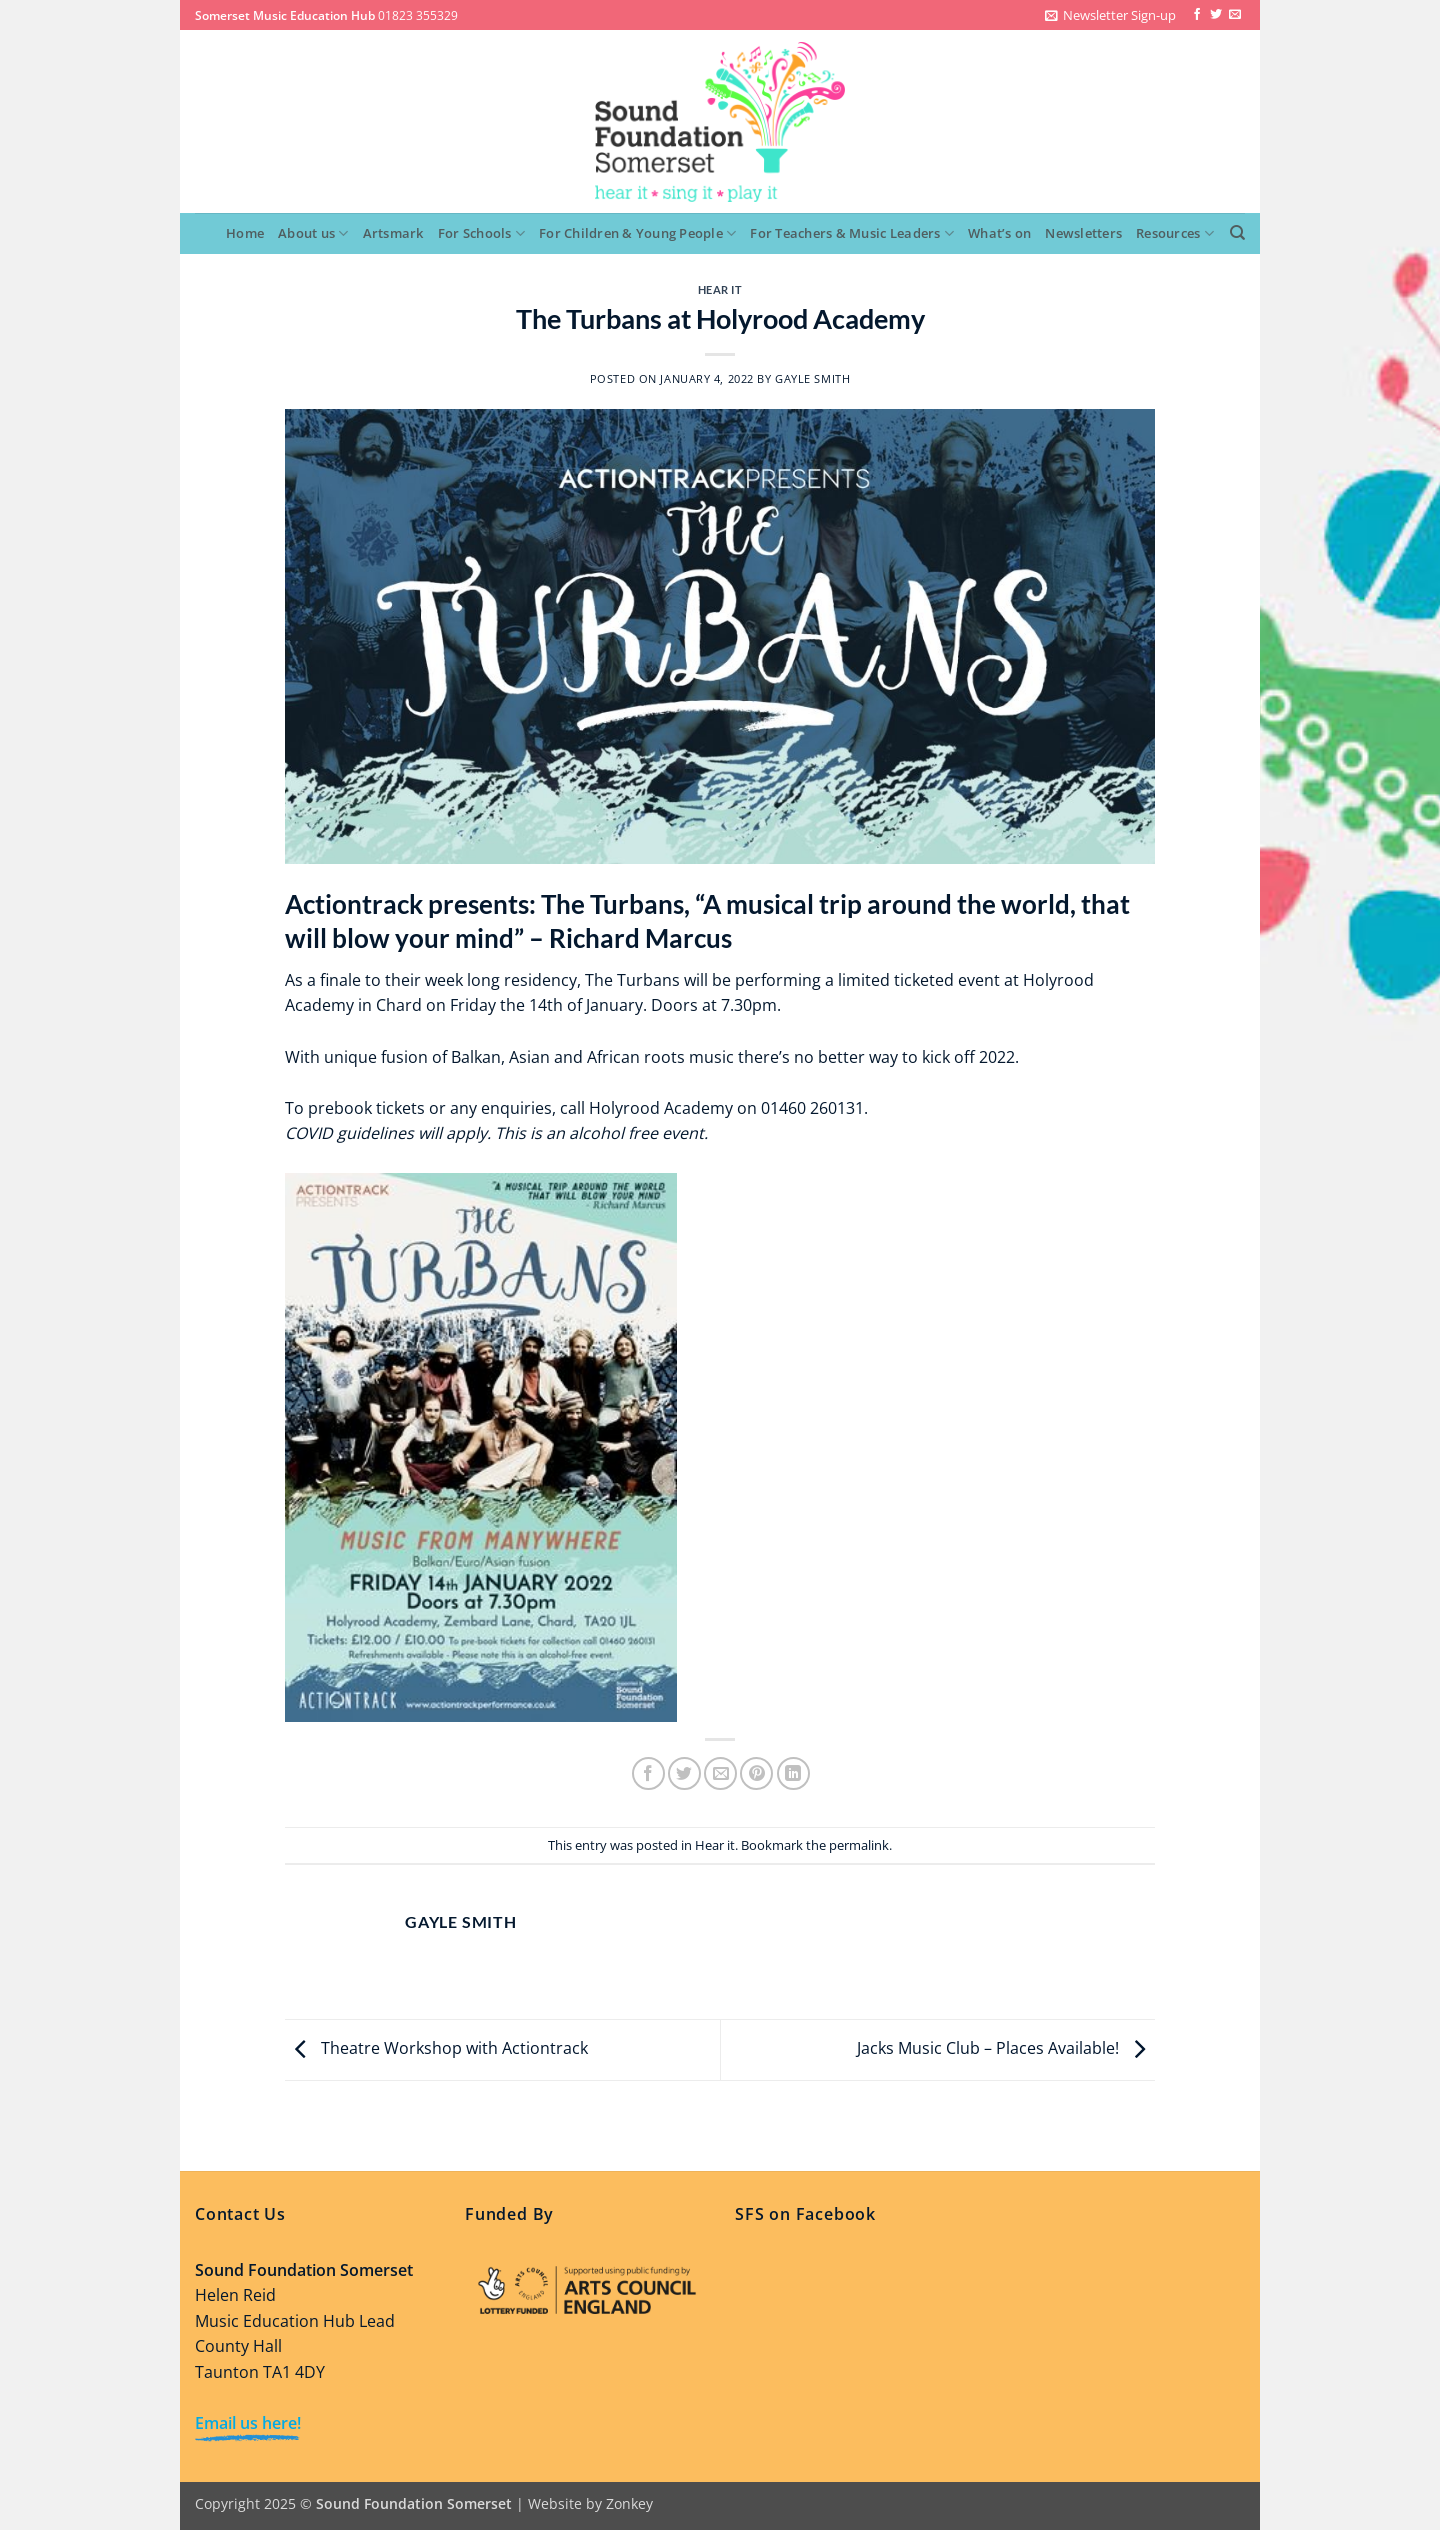 This screenshot has width=1440, height=2530. I want to click on About us, so click(313, 233).